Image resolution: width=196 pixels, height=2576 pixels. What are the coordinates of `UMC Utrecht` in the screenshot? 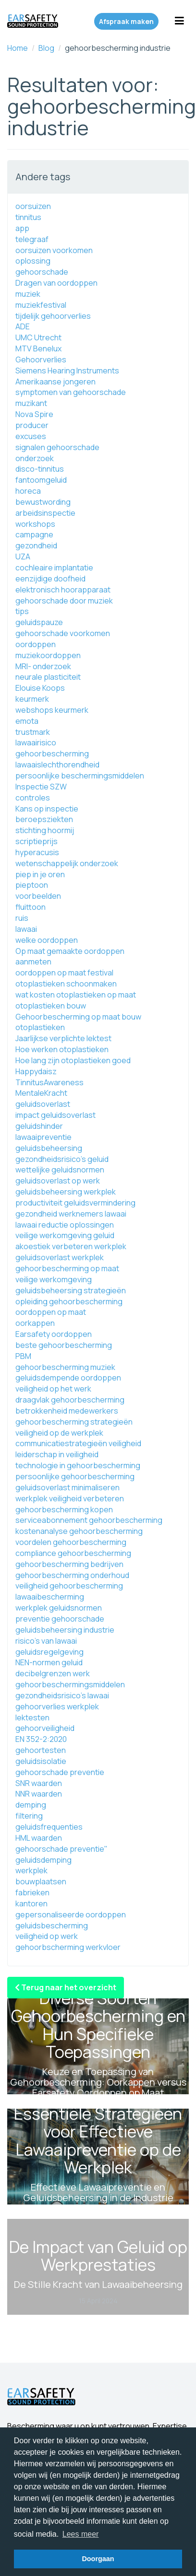 It's located at (38, 337).